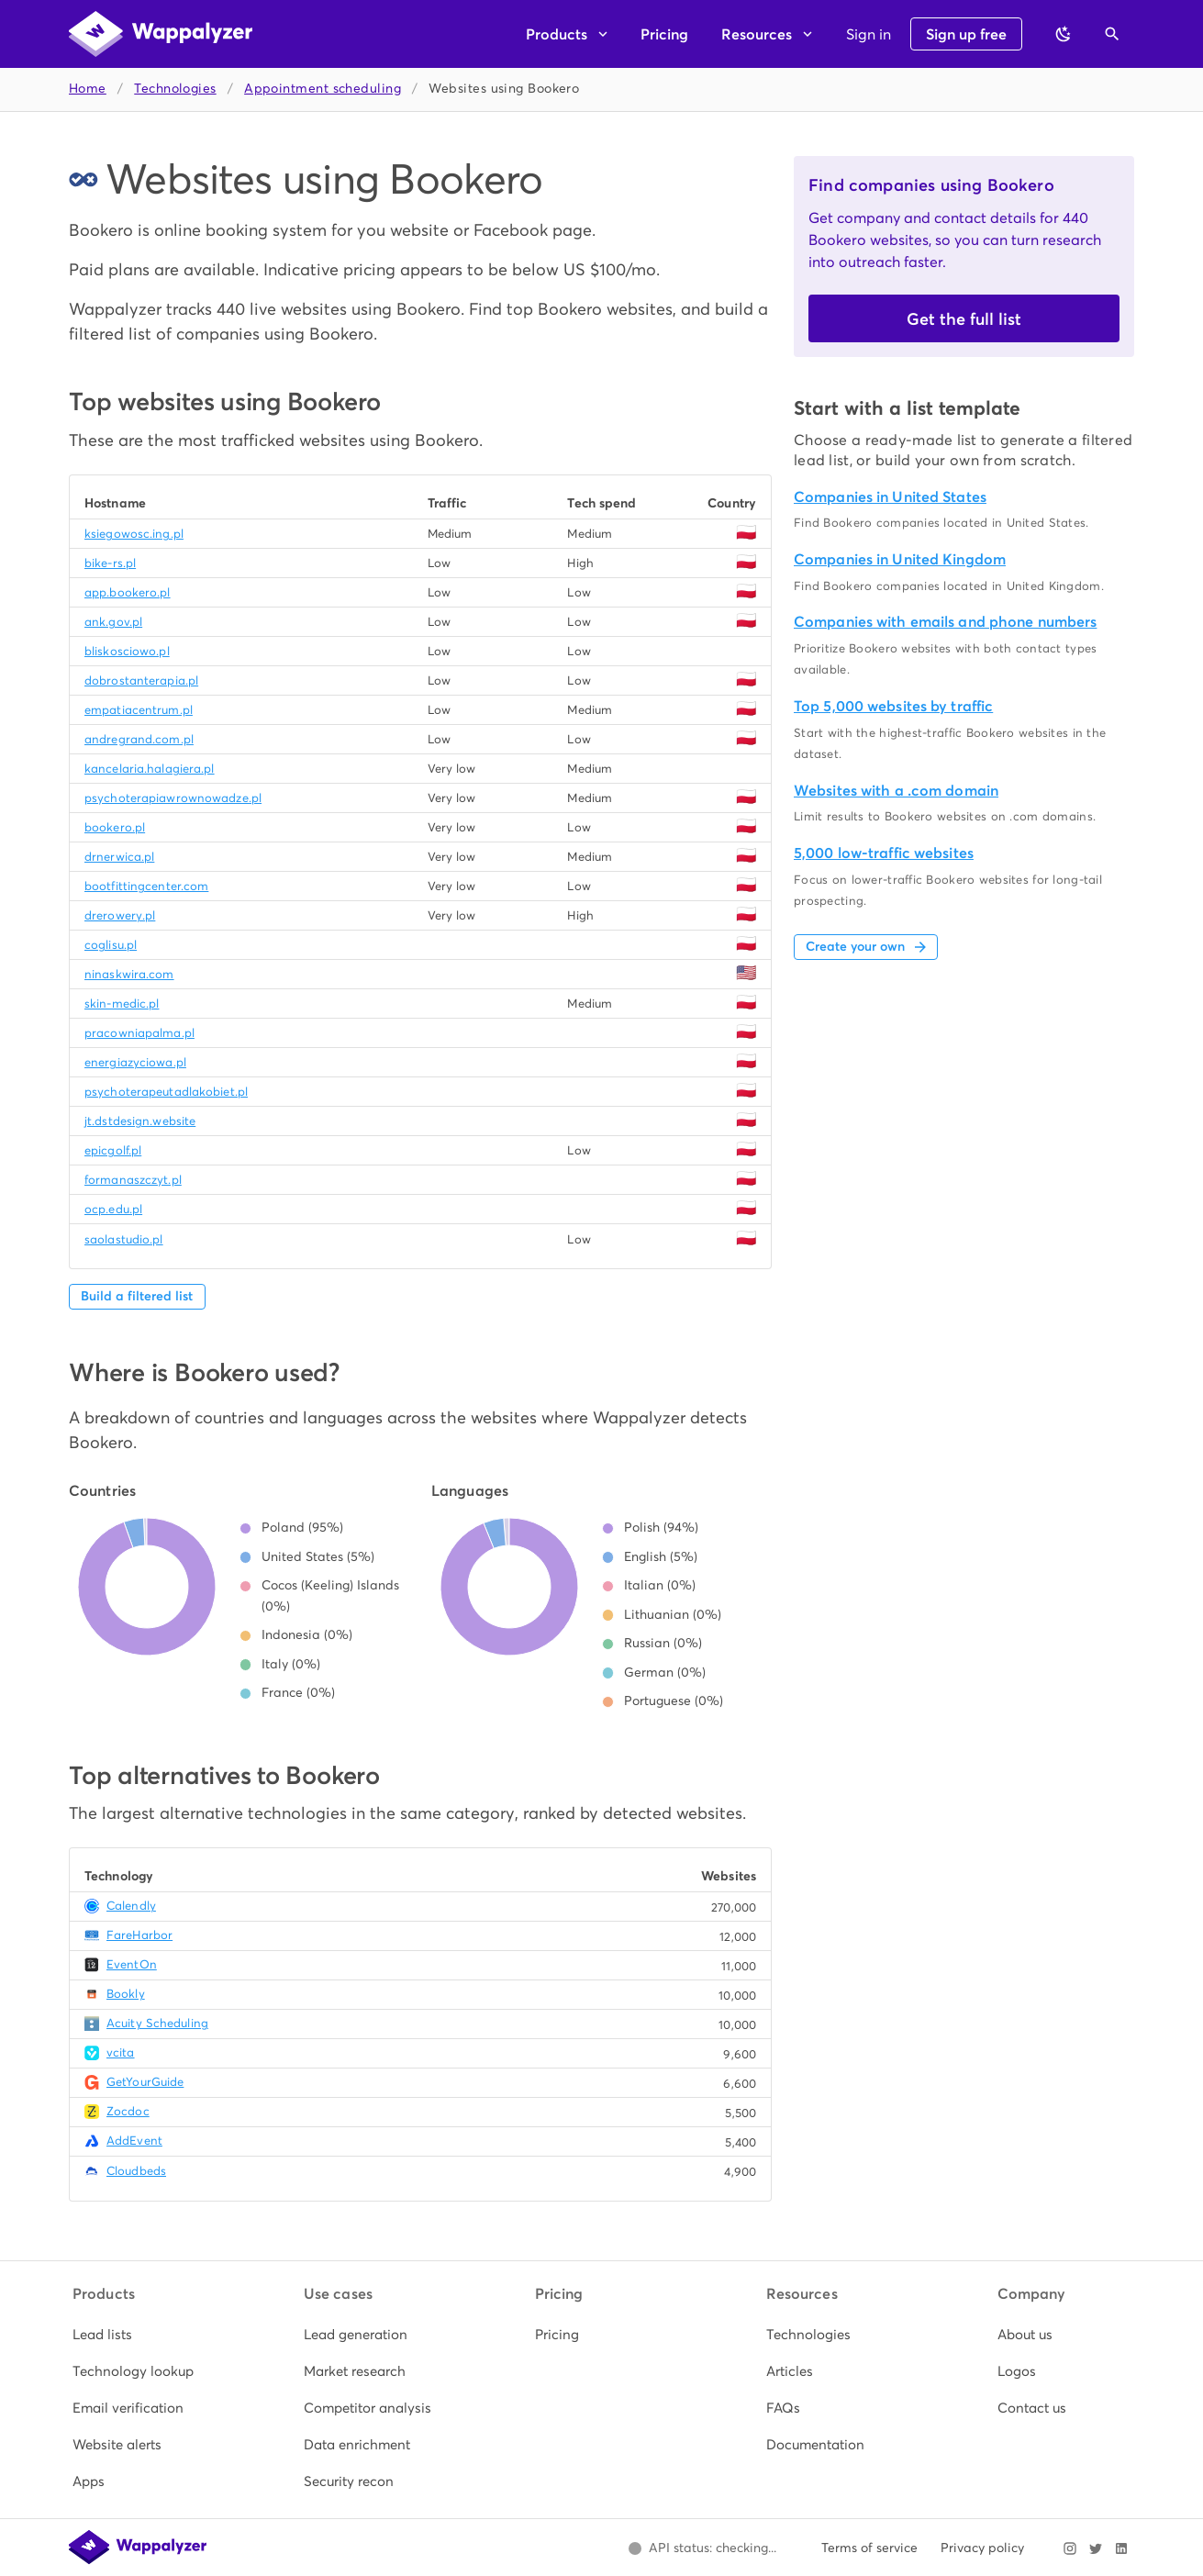 The image size is (1203, 2576). What do you see at coordinates (1063, 34) in the screenshot?
I see `[Switch to dark theme]` at bounding box center [1063, 34].